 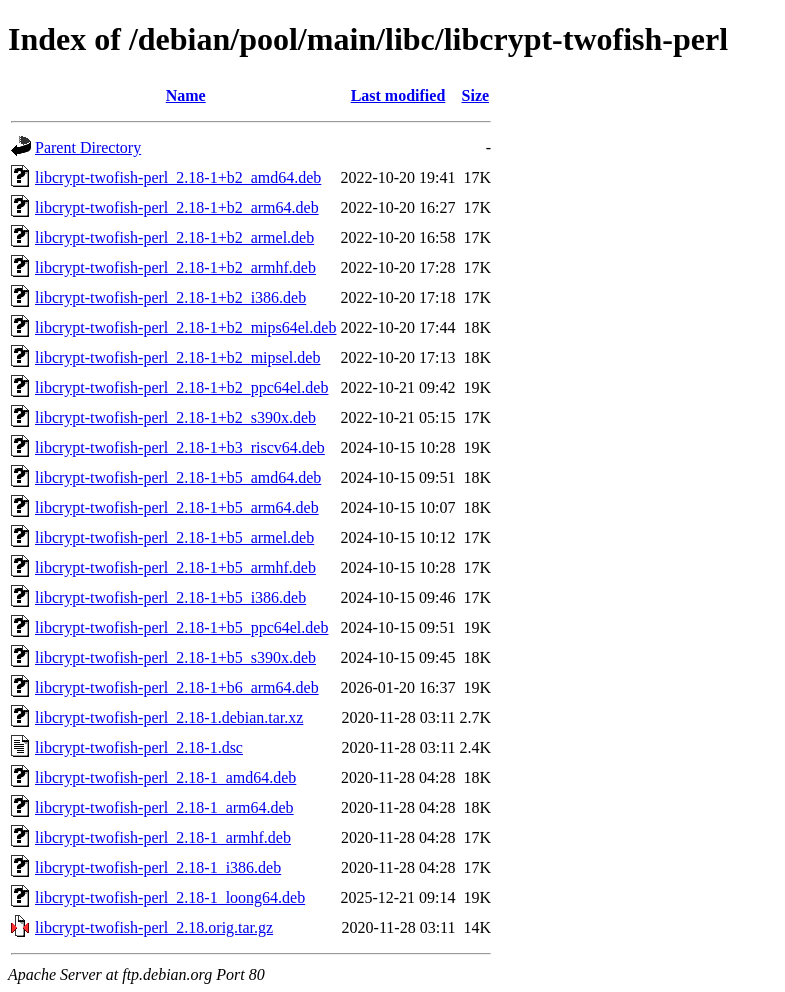 What do you see at coordinates (178, 177) in the screenshot?
I see `libcrypt-twofish-perl_2.18-1+b2_amd64.deb` at bounding box center [178, 177].